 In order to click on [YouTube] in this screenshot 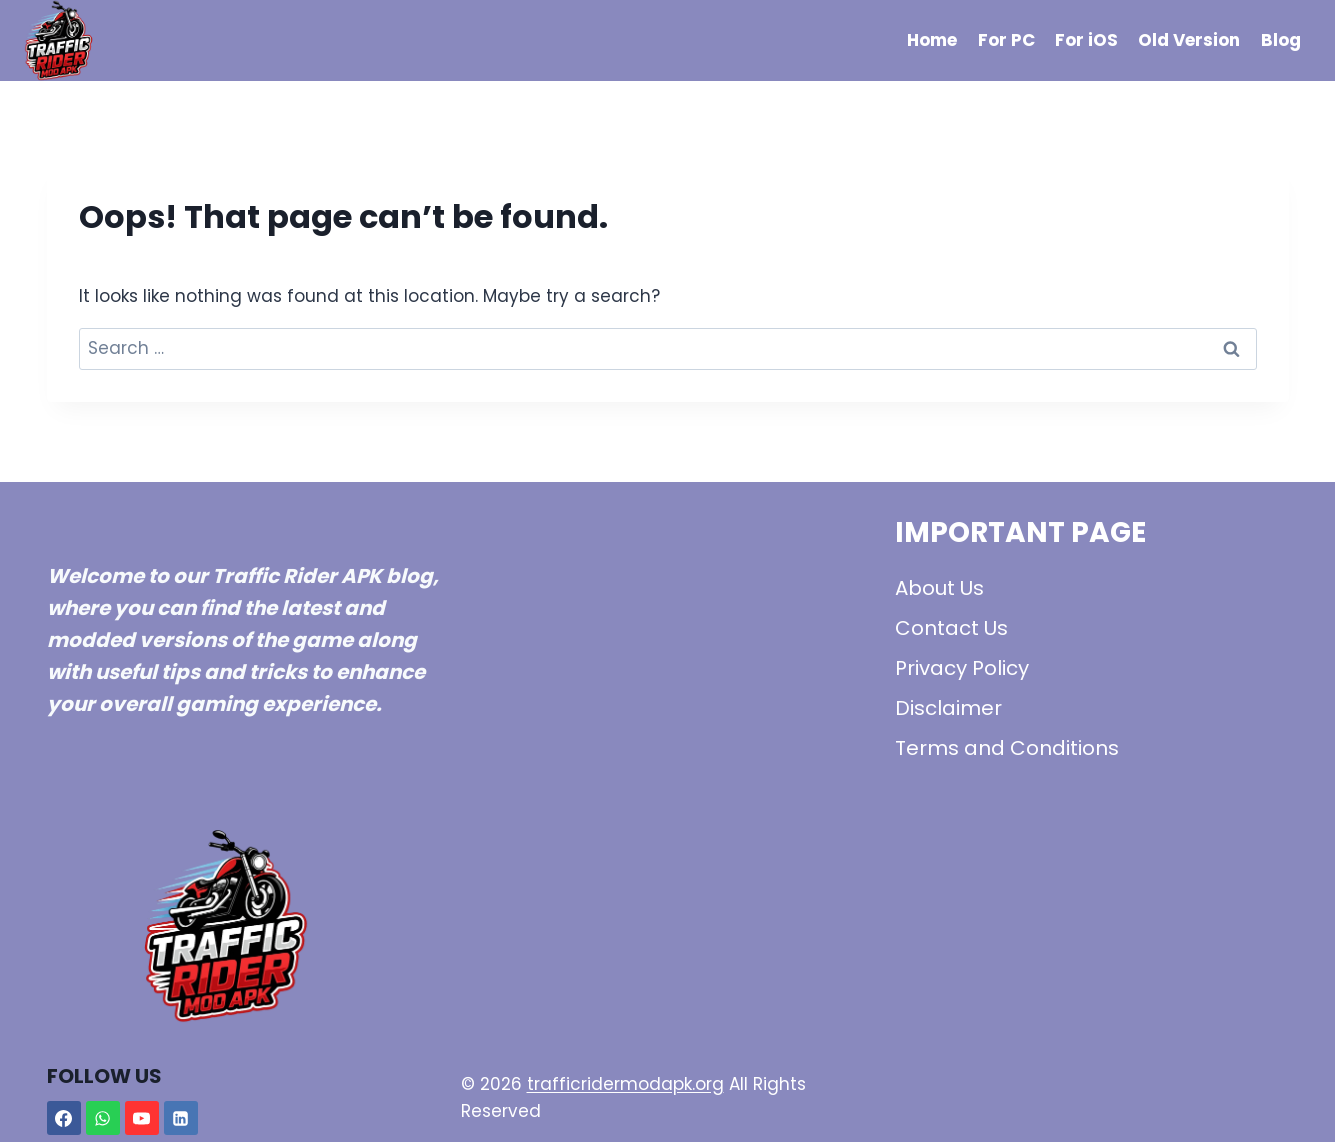, I will do `click(142, 1118)`.